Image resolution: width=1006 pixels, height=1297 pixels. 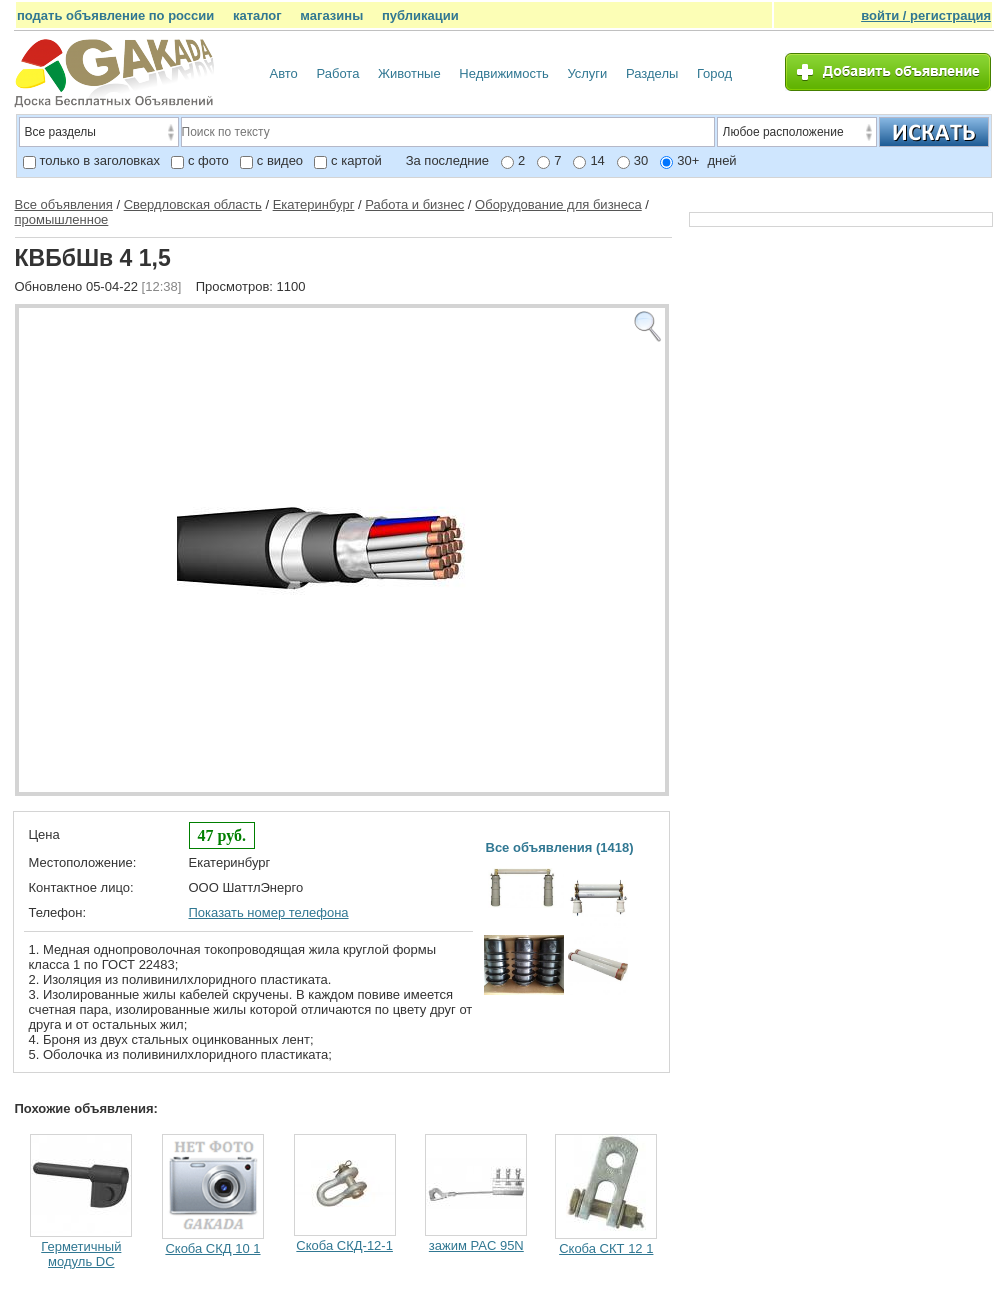 I want to click on Работа, so click(x=337, y=73).